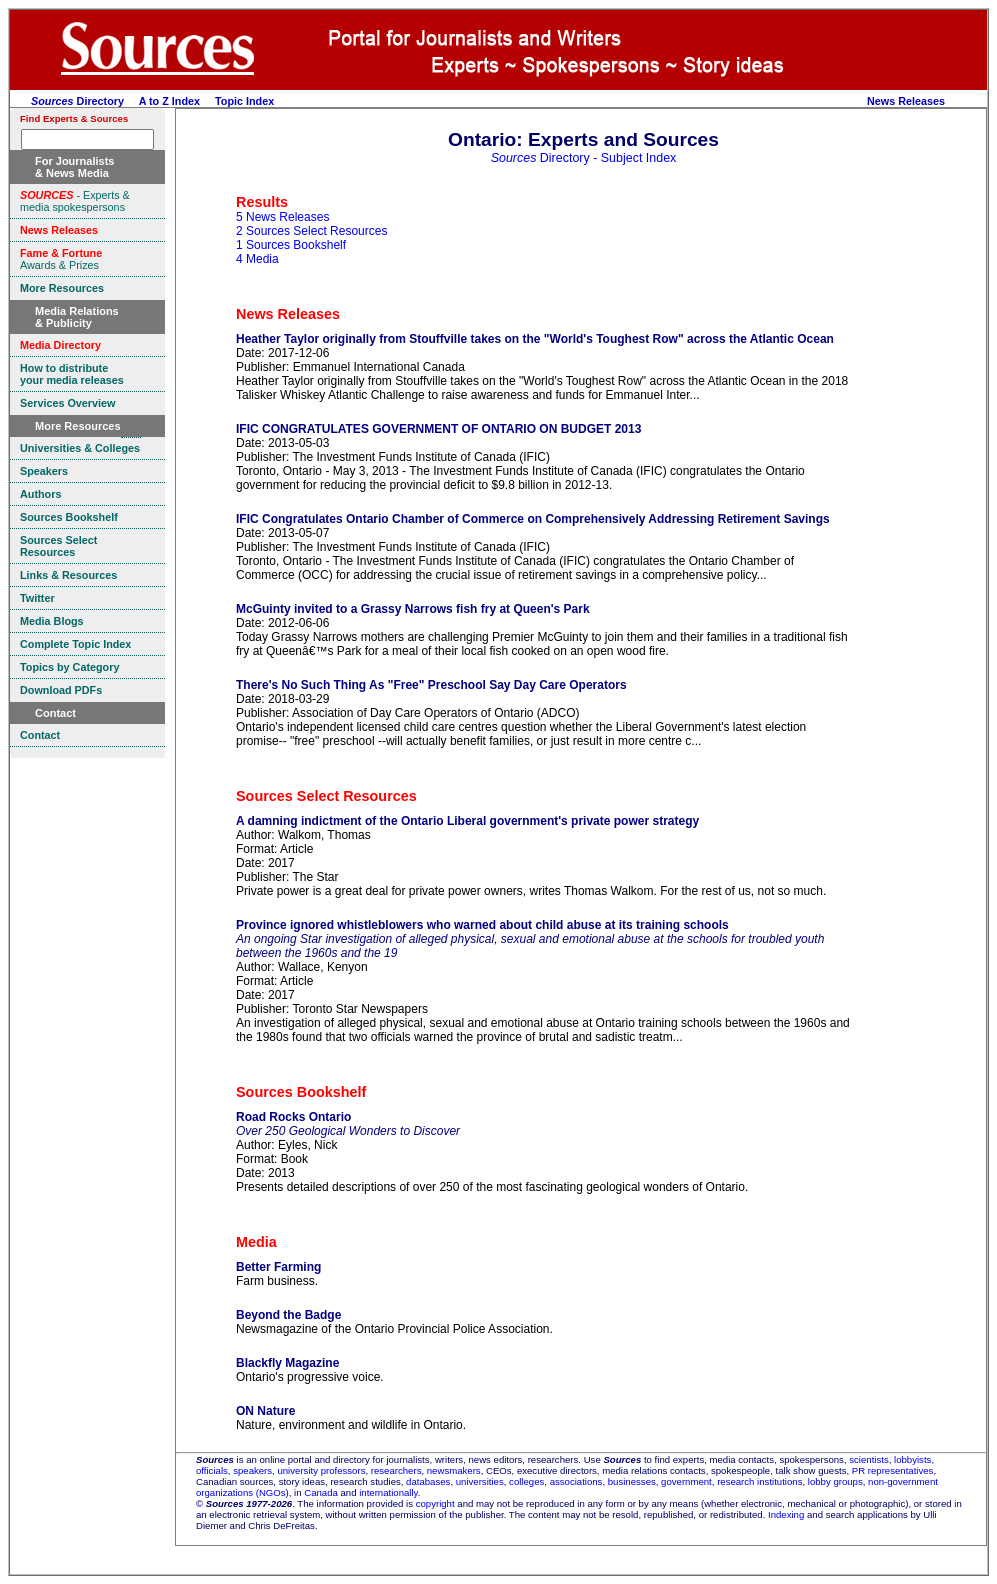  What do you see at coordinates (244, 101) in the screenshot?
I see `Topic Index` at bounding box center [244, 101].